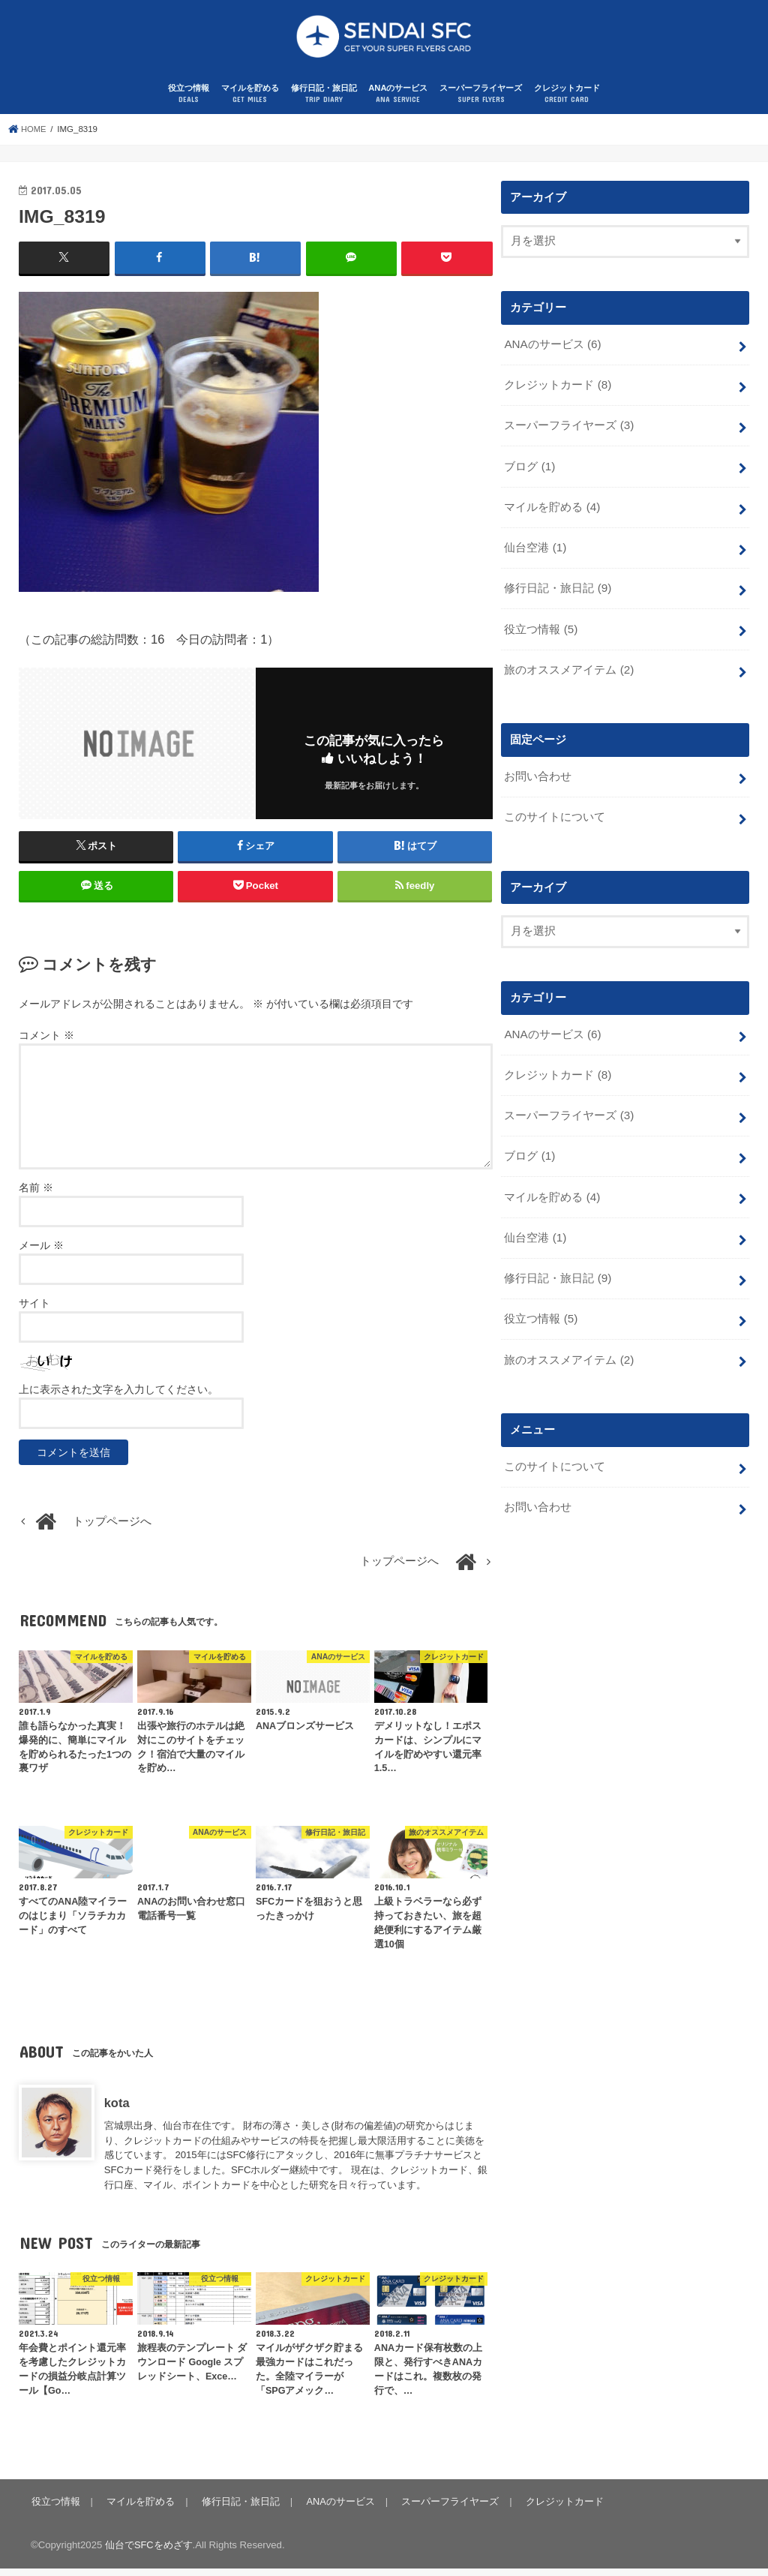 Image resolution: width=768 pixels, height=2576 pixels. I want to click on ブログ, so click(529, 470).